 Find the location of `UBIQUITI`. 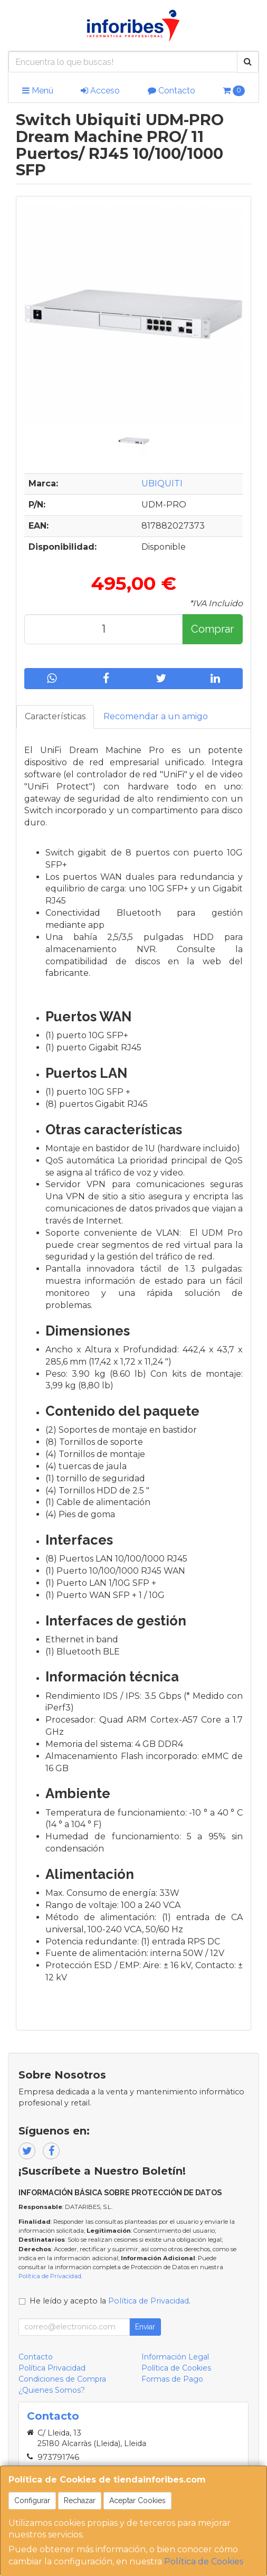

UBIQUITI is located at coordinates (162, 483).